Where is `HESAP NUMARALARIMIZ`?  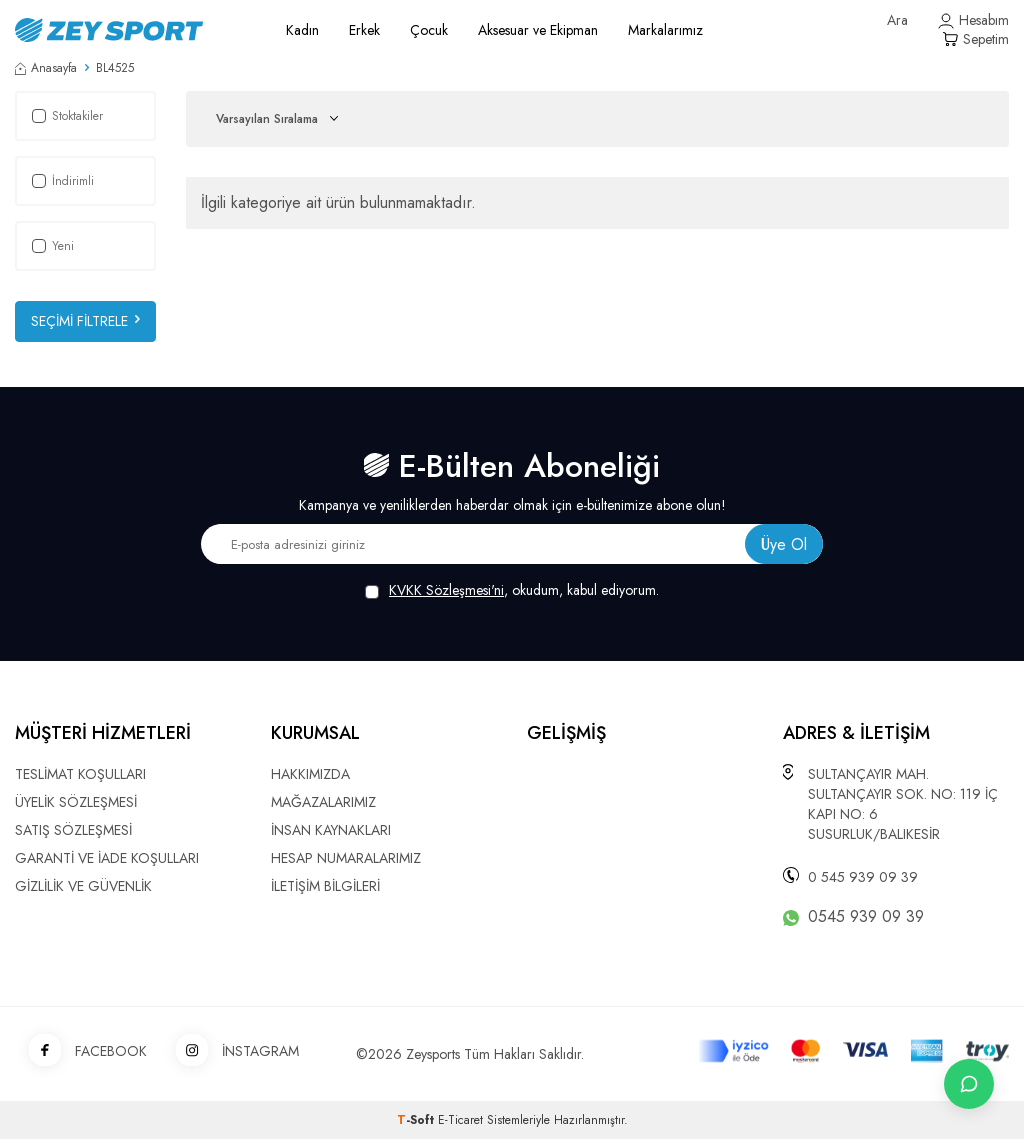 HESAP NUMARALARIMIZ is located at coordinates (346, 858).